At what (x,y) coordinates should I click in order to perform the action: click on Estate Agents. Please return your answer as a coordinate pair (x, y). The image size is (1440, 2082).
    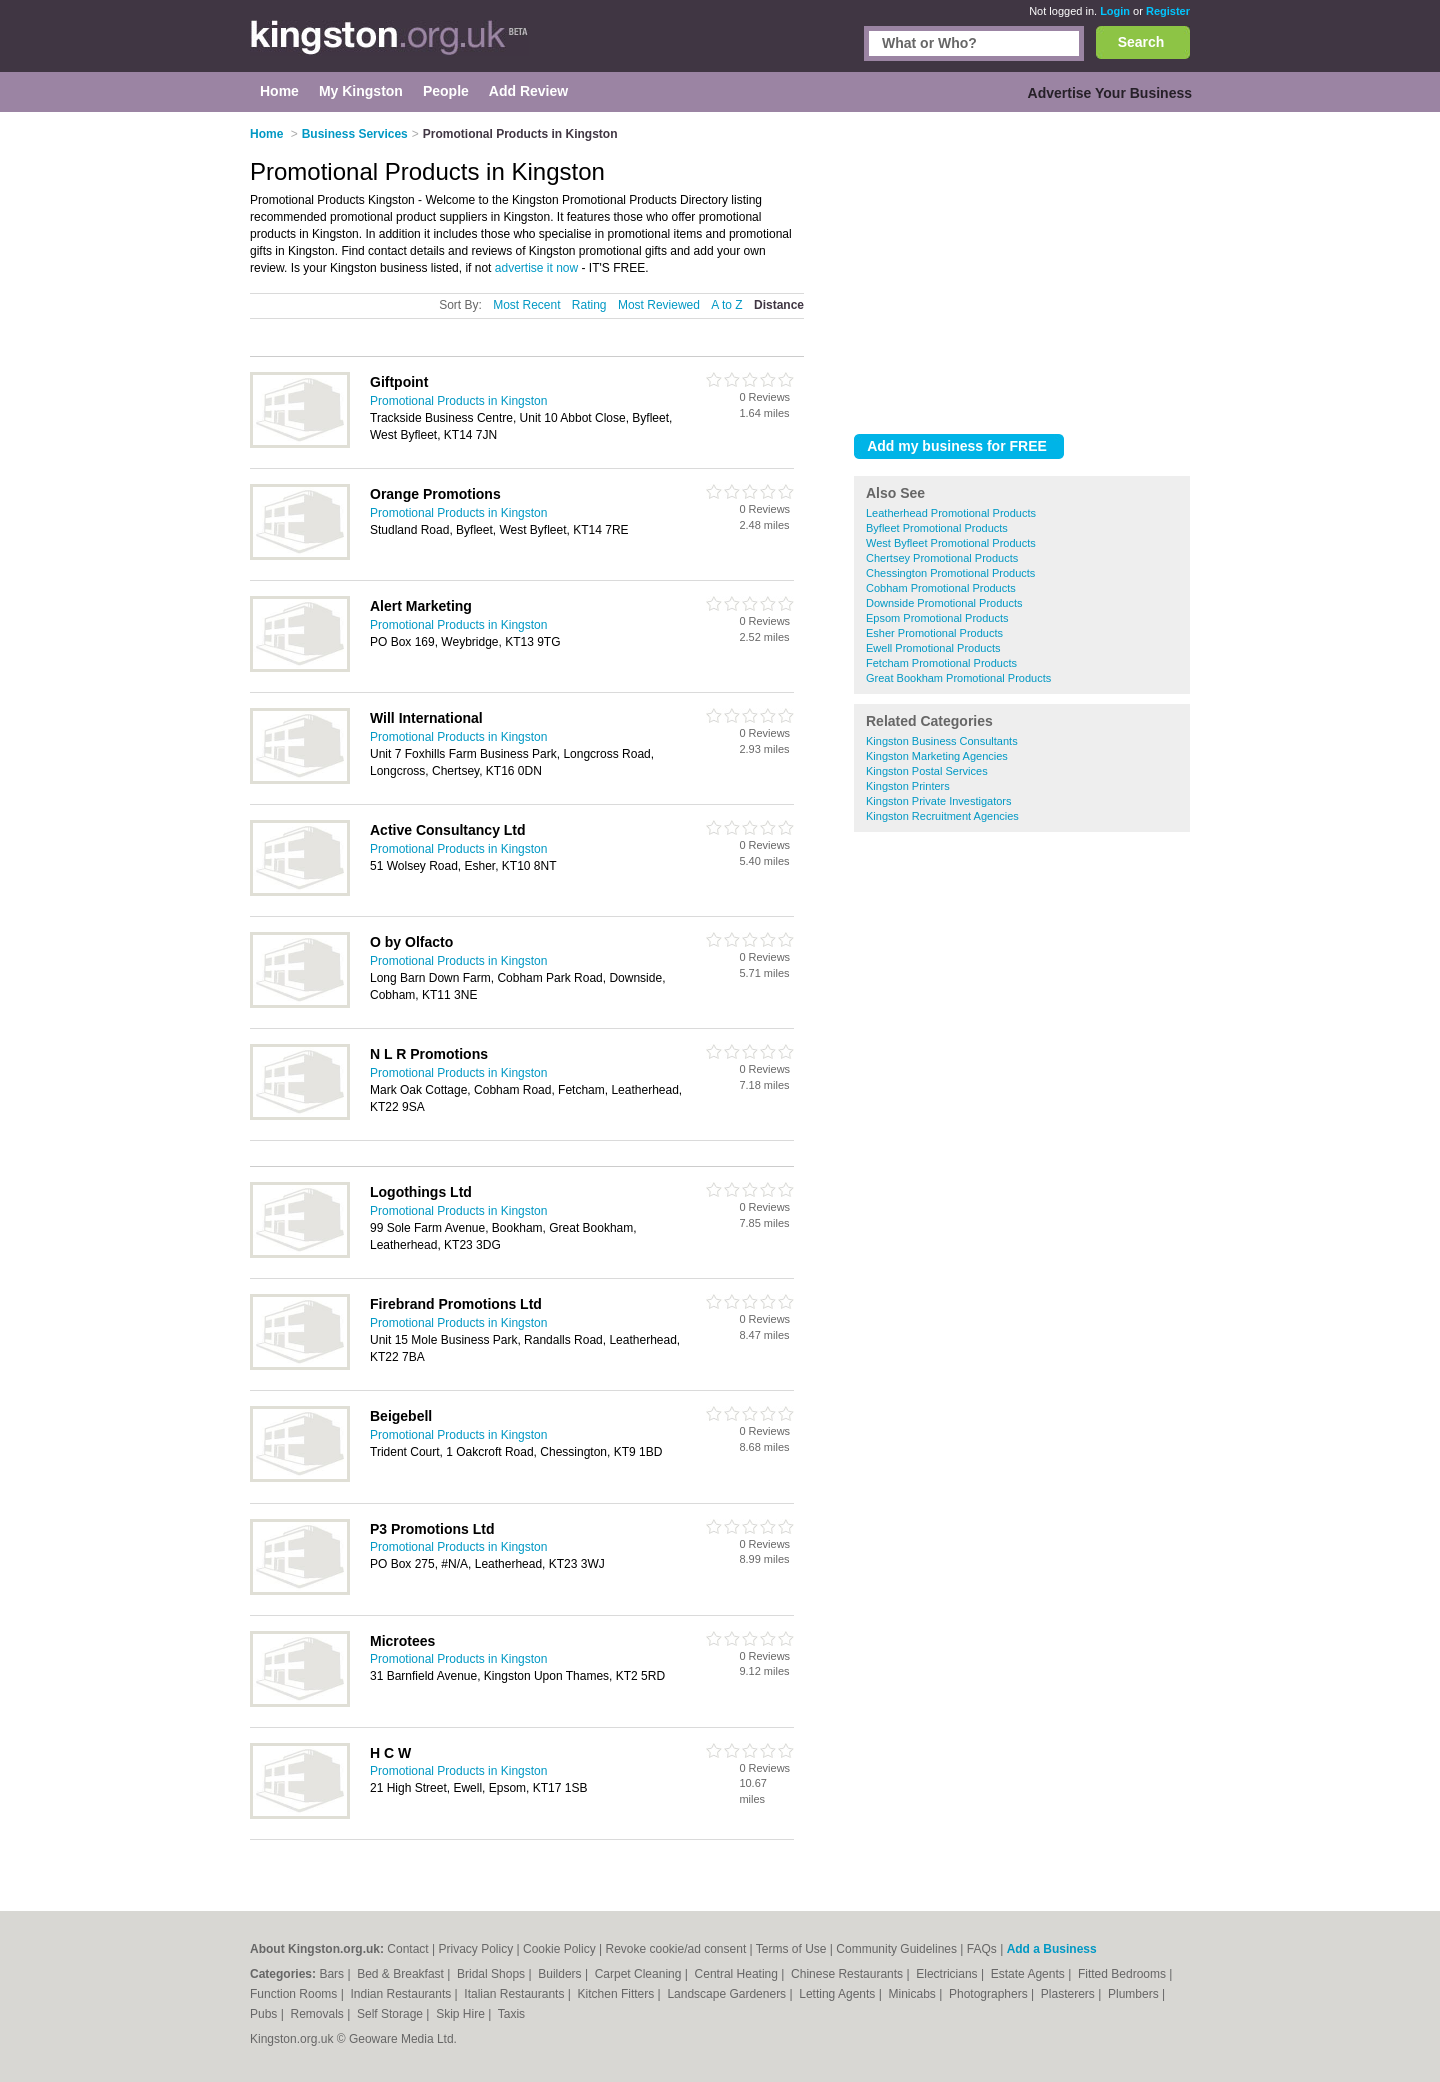
    Looking at the image, I should click on (1029, 1974).